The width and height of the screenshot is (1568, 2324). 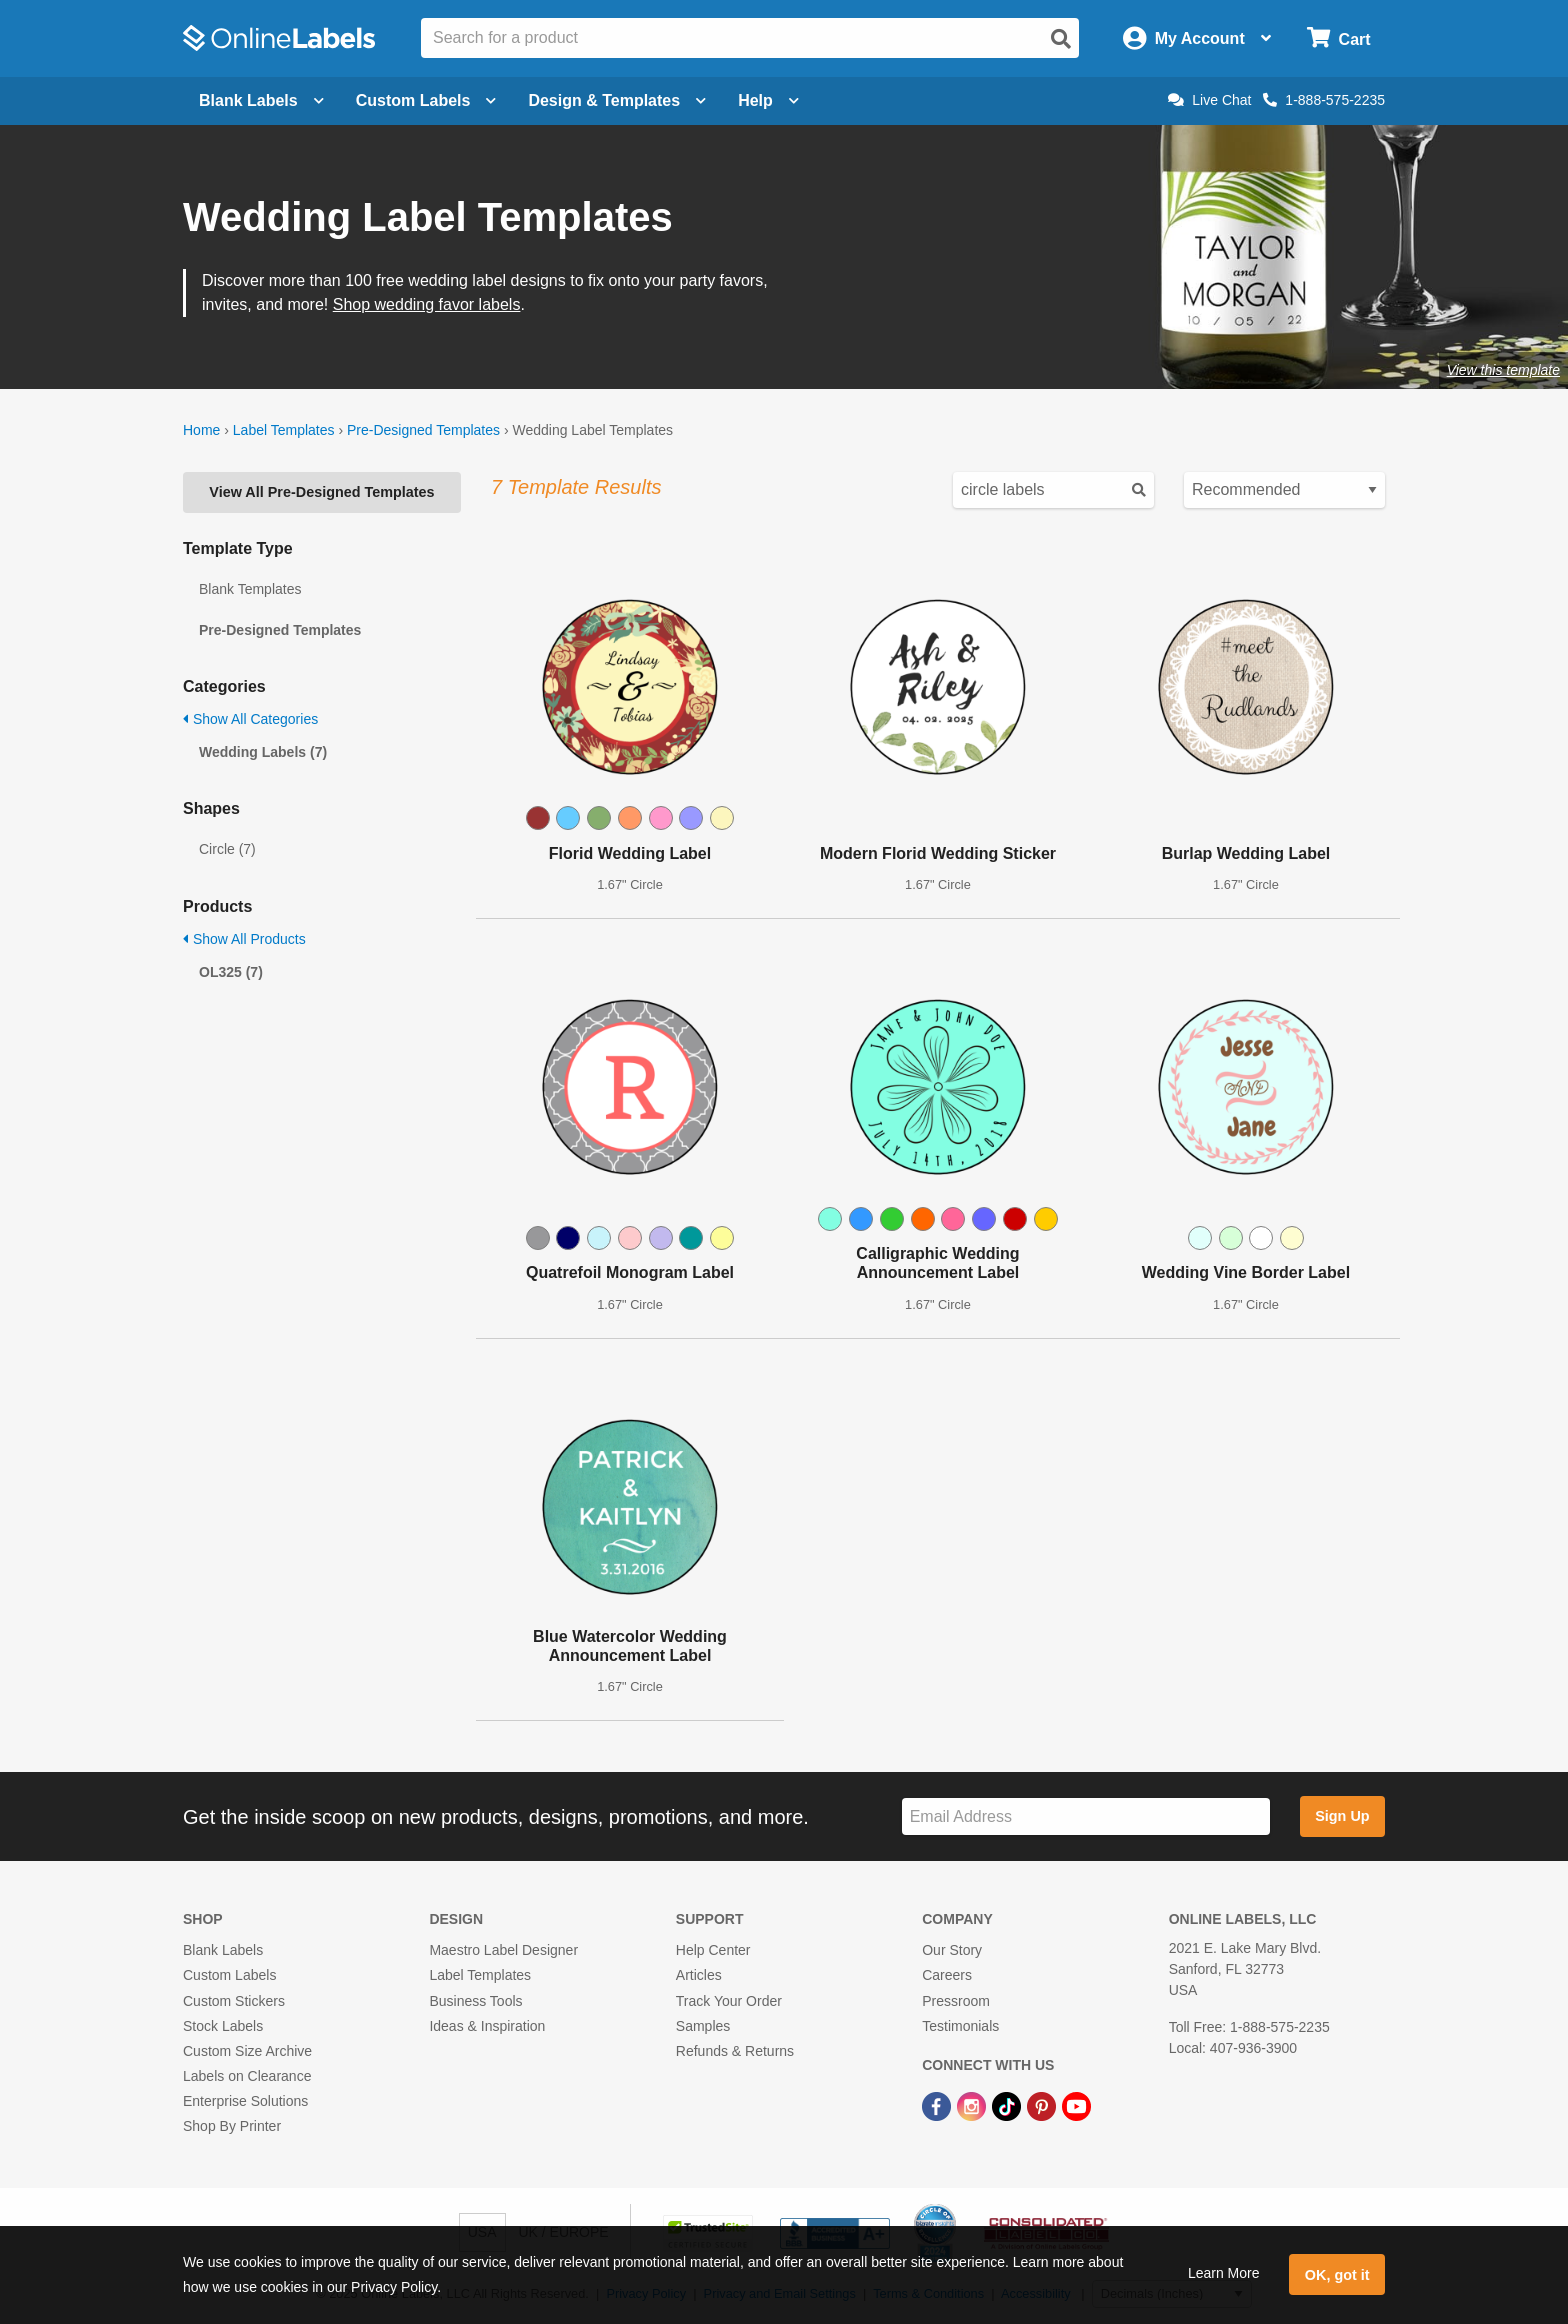 What do you see at coordinates (284, 430) in the screenshot?
I see `Label Templates` at bounding box center [284, 430].